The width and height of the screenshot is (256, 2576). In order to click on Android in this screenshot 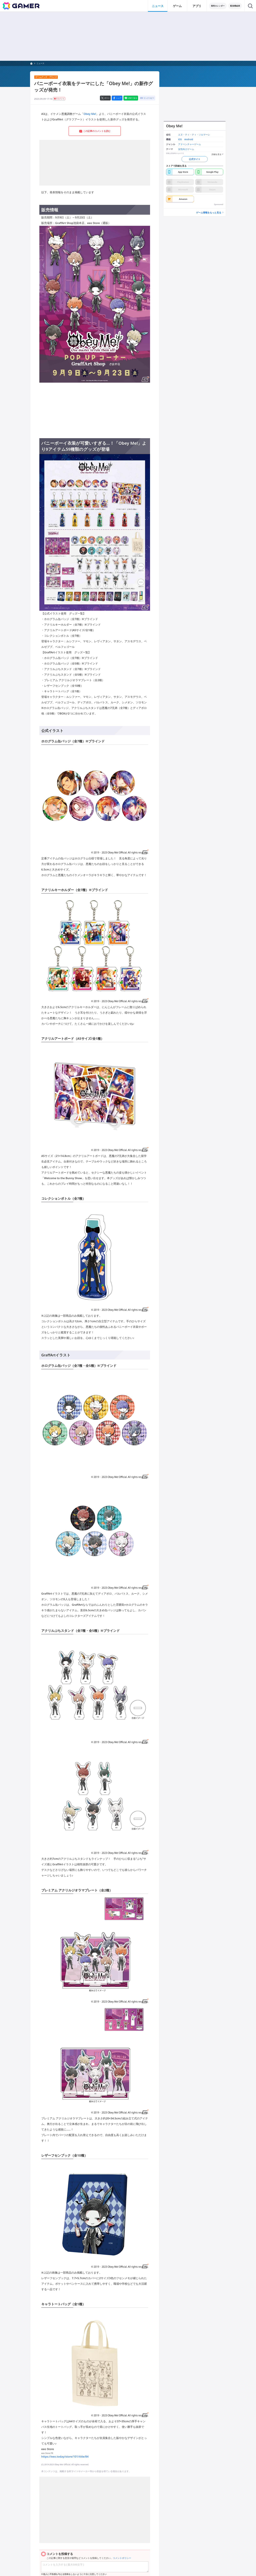, I will do `click(188, 139)`.